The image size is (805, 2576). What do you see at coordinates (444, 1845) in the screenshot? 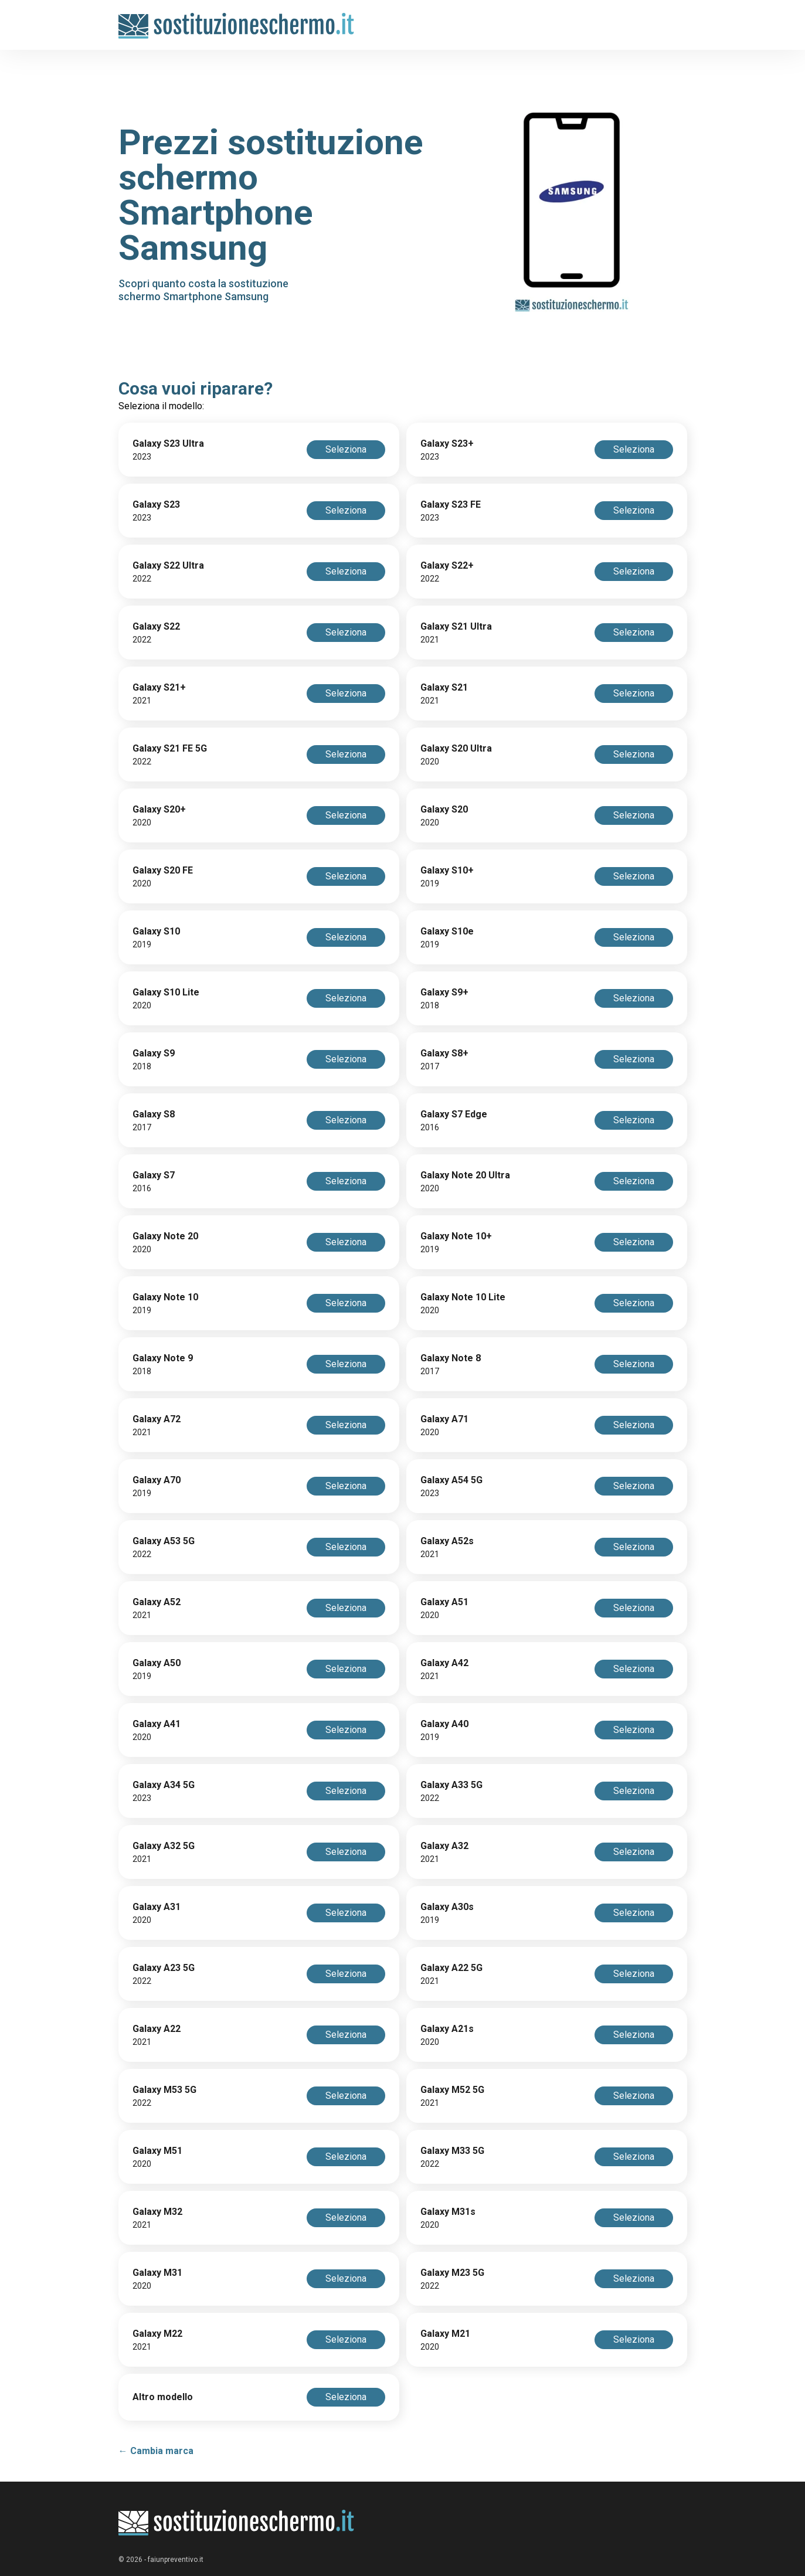
I see `Galaxy A32` at bounding box center [444, 1845].